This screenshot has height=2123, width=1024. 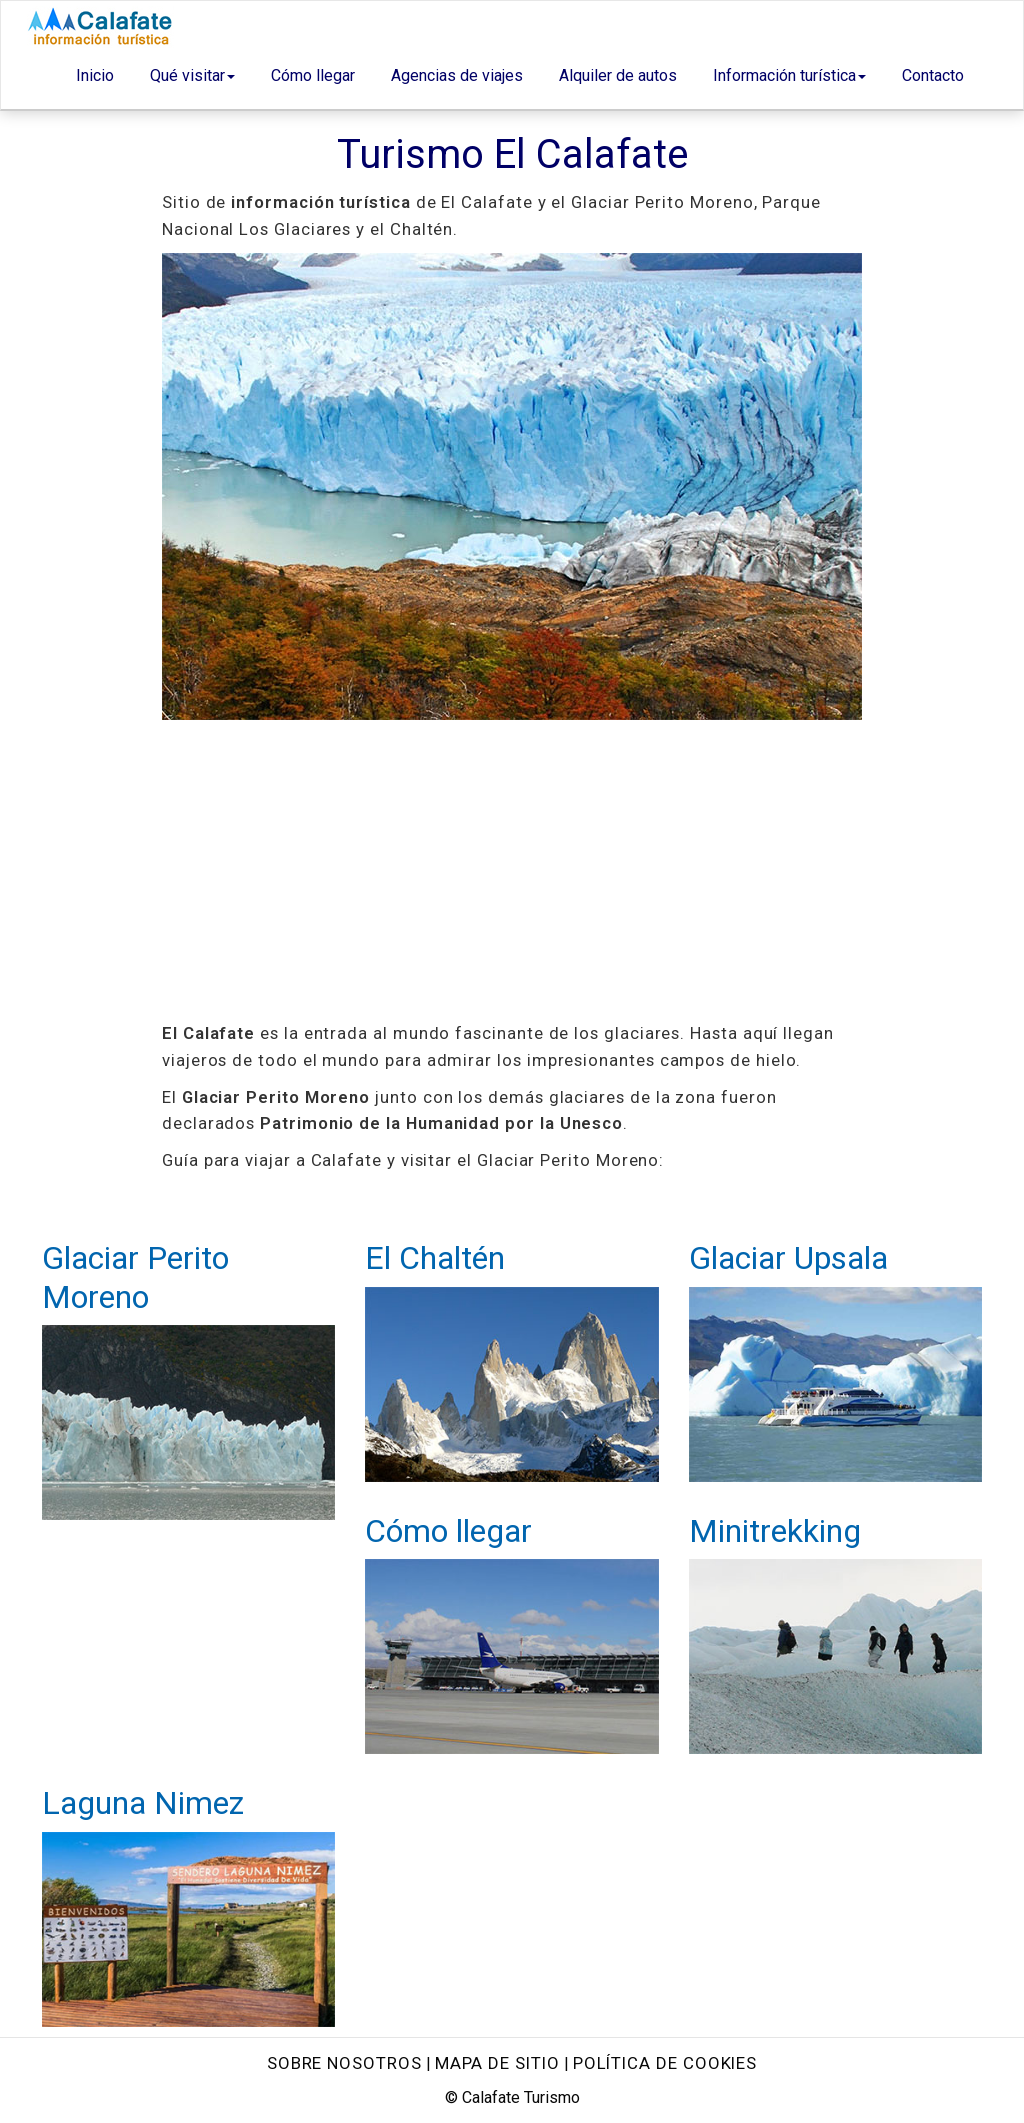 What do you see at coordinates (135, 1277) in the screenshot?
I see `Glaciar Perito Moreno` at bounding box center [135, 1277].